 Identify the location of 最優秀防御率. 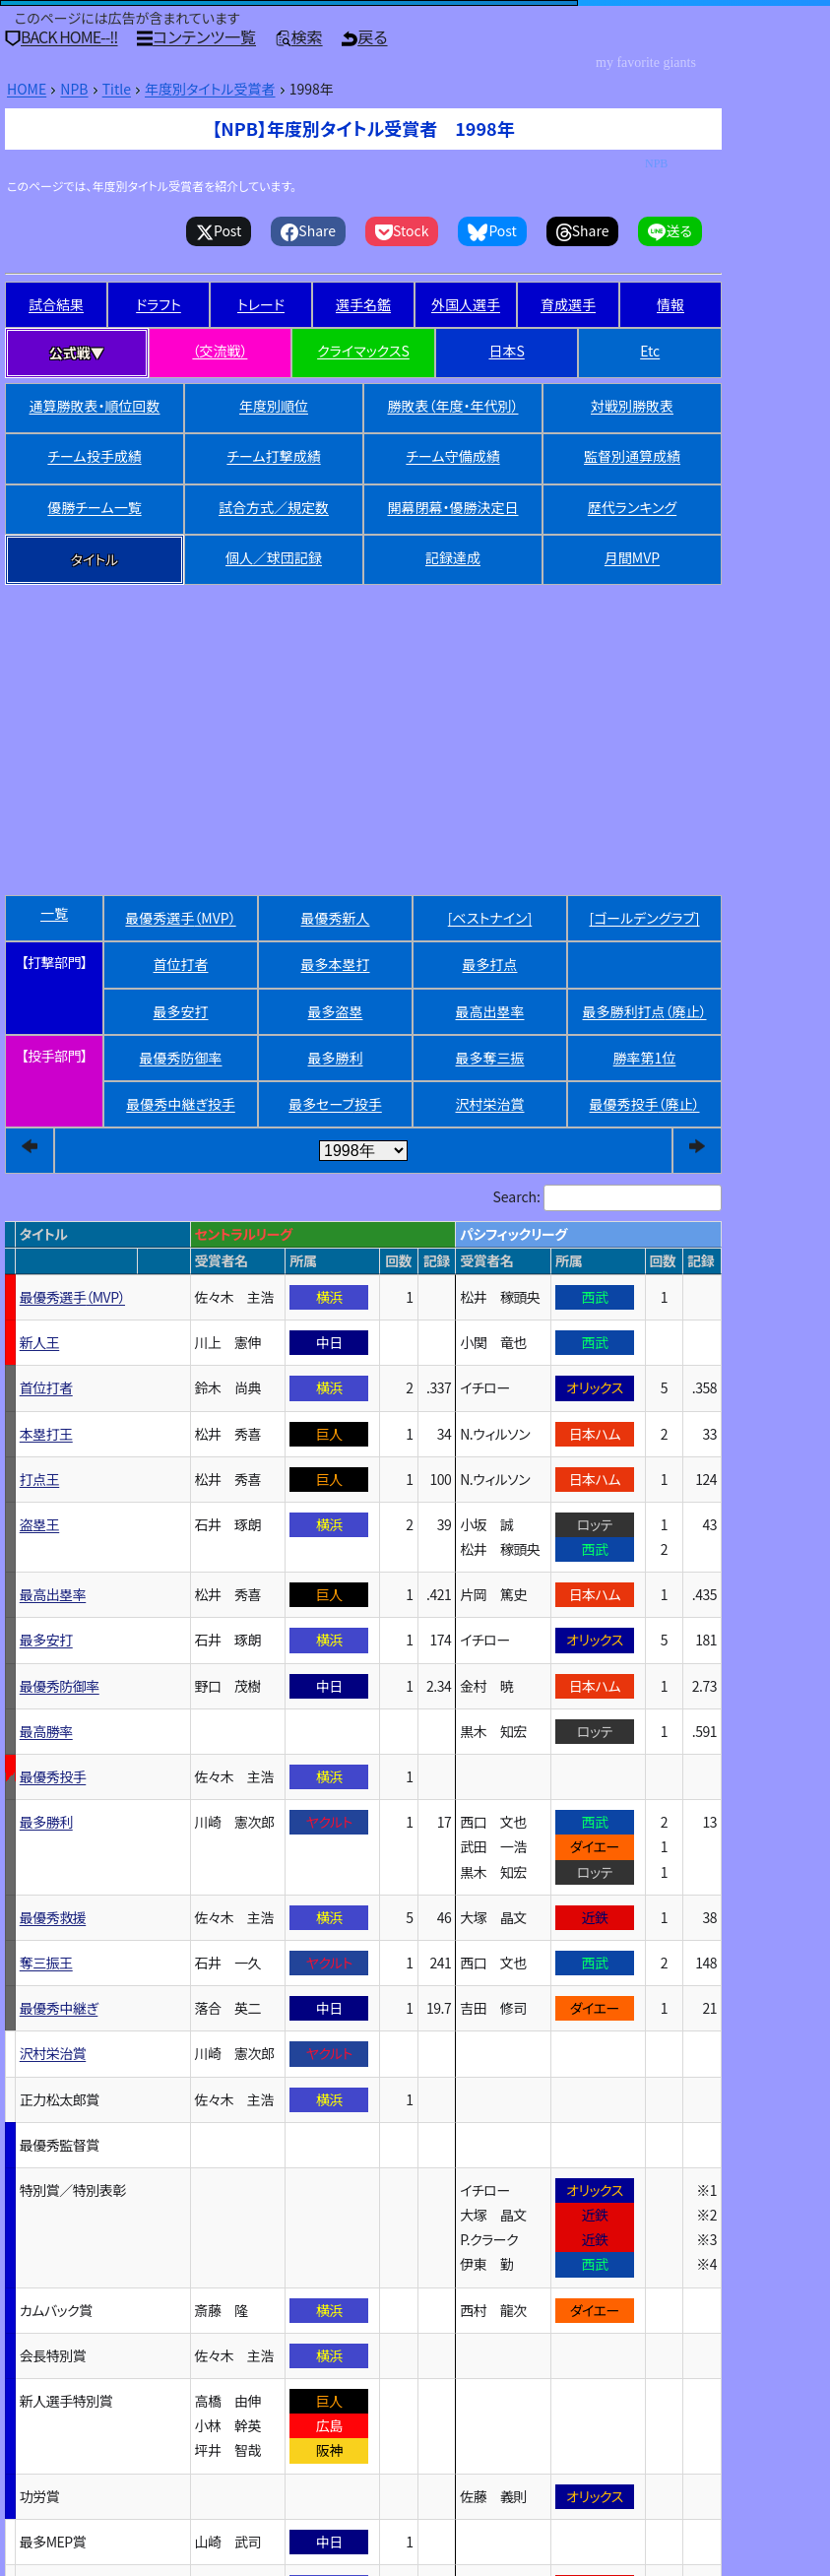
(181, 1057).